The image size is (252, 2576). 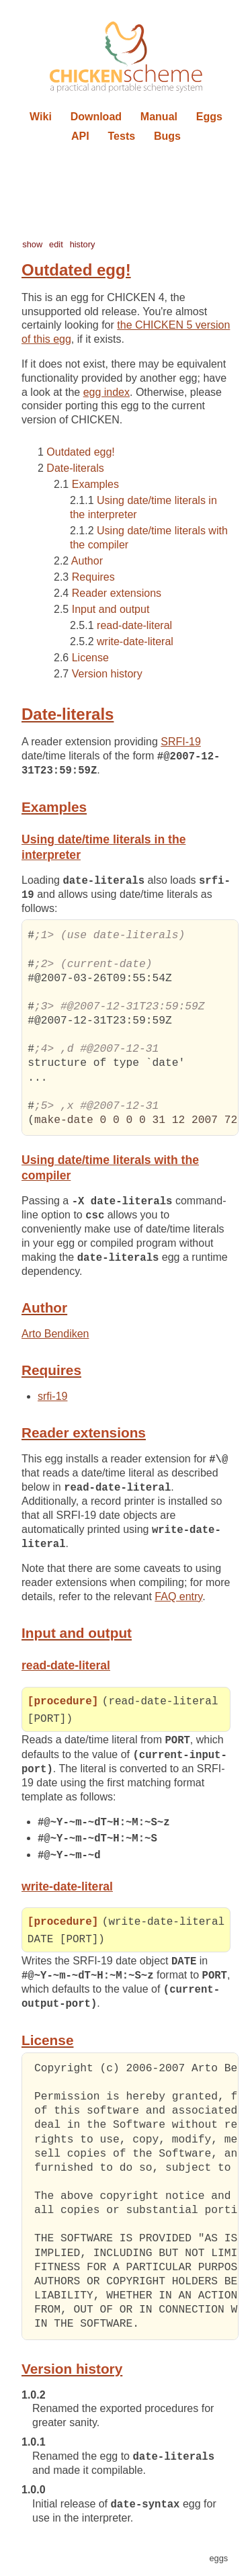 What do you see at coordinates (158, 116) in the screenshot?
I see `Manual` at bounding box center [158, 116].